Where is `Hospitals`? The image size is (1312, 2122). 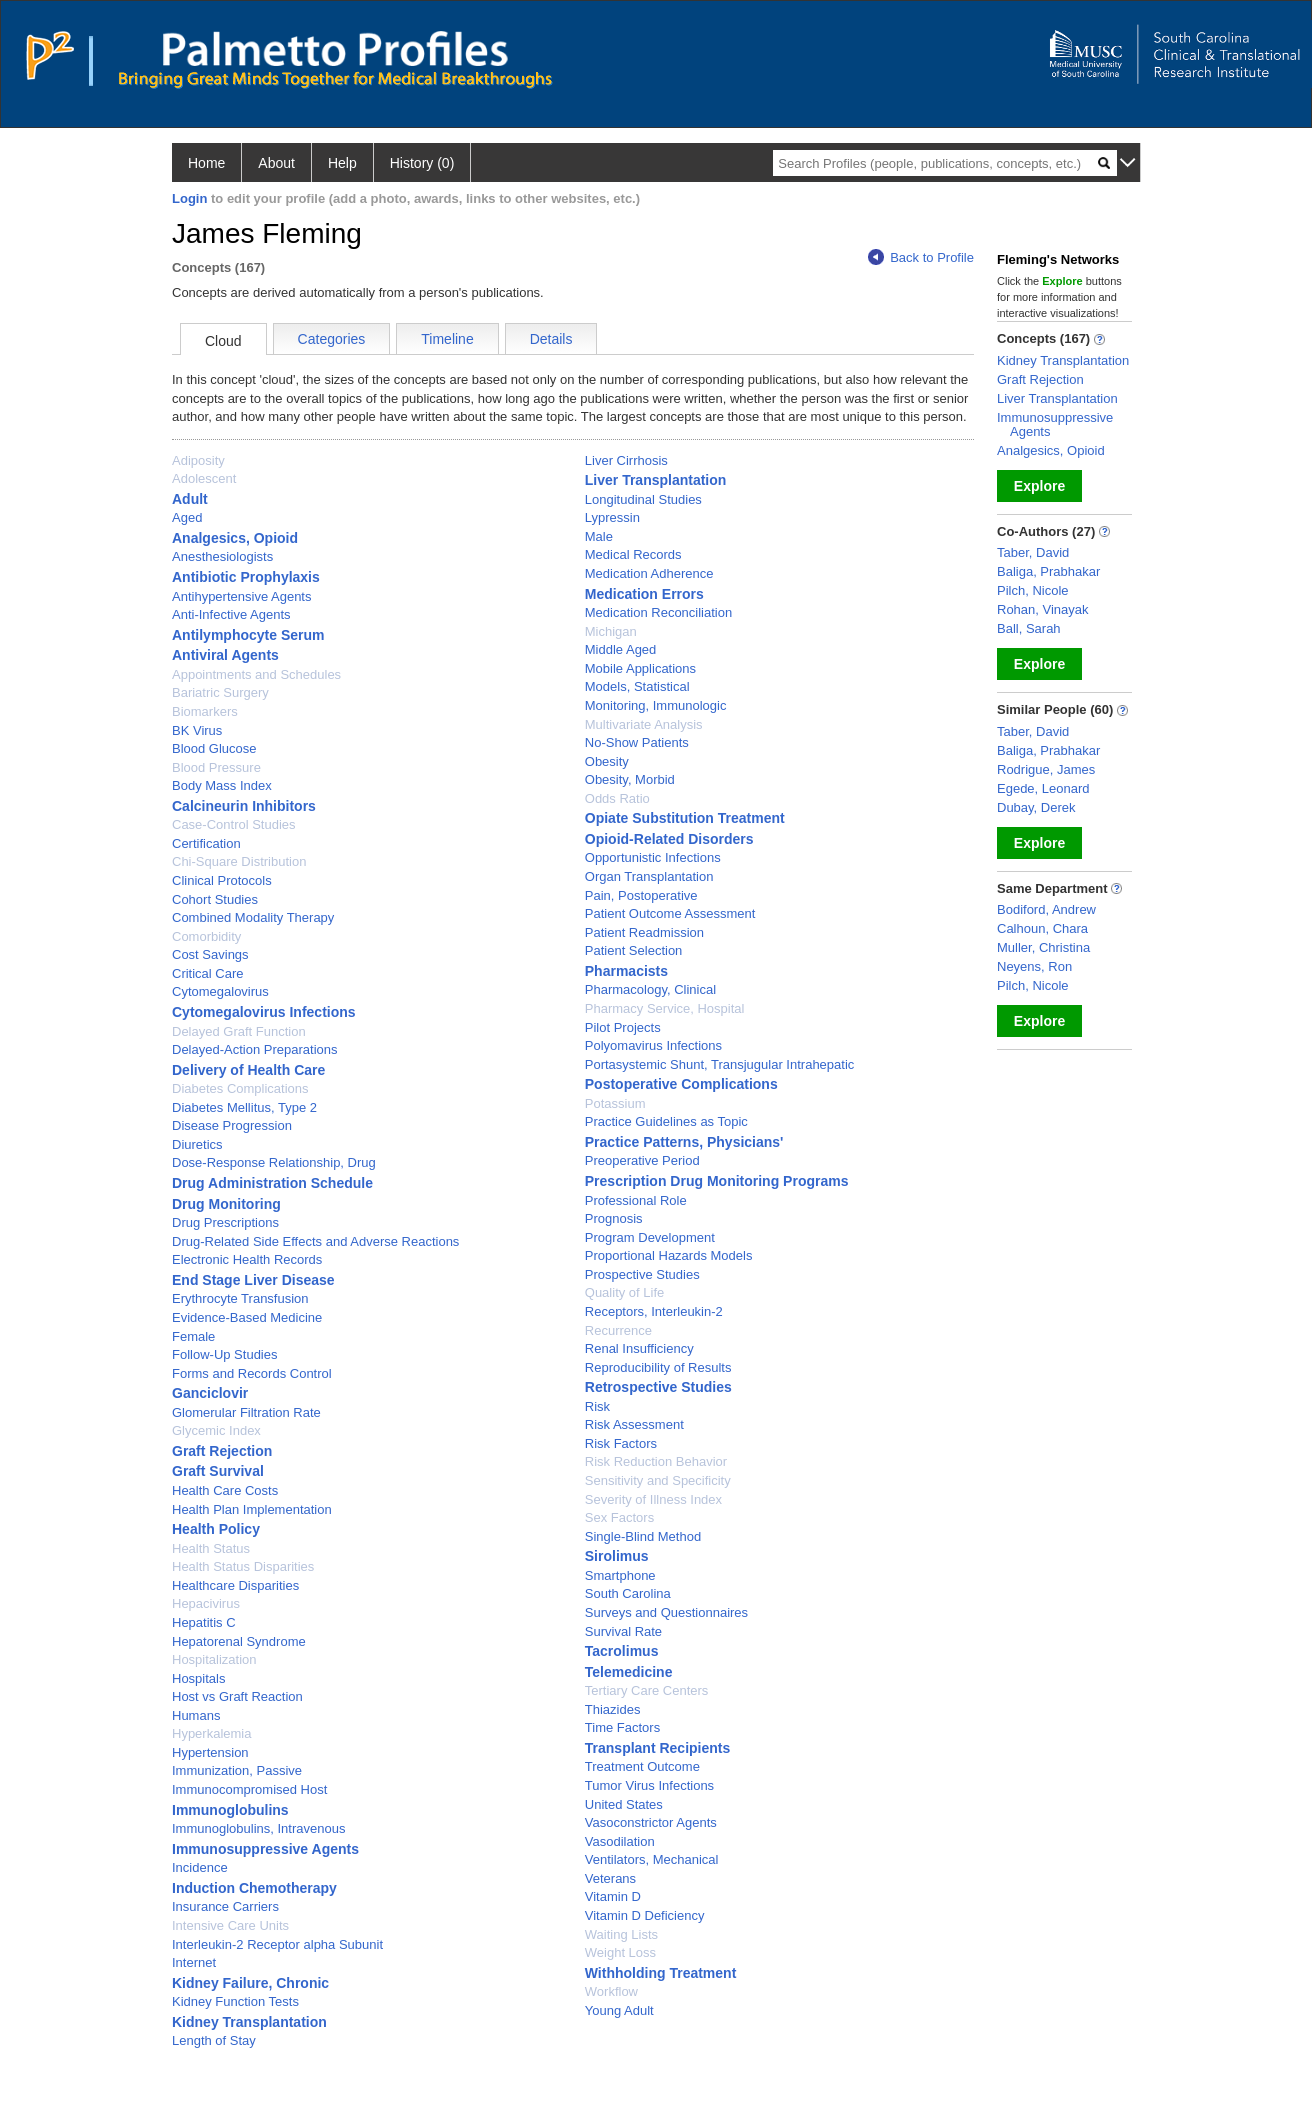
Hospitals is located at coordinates (198, 1678).